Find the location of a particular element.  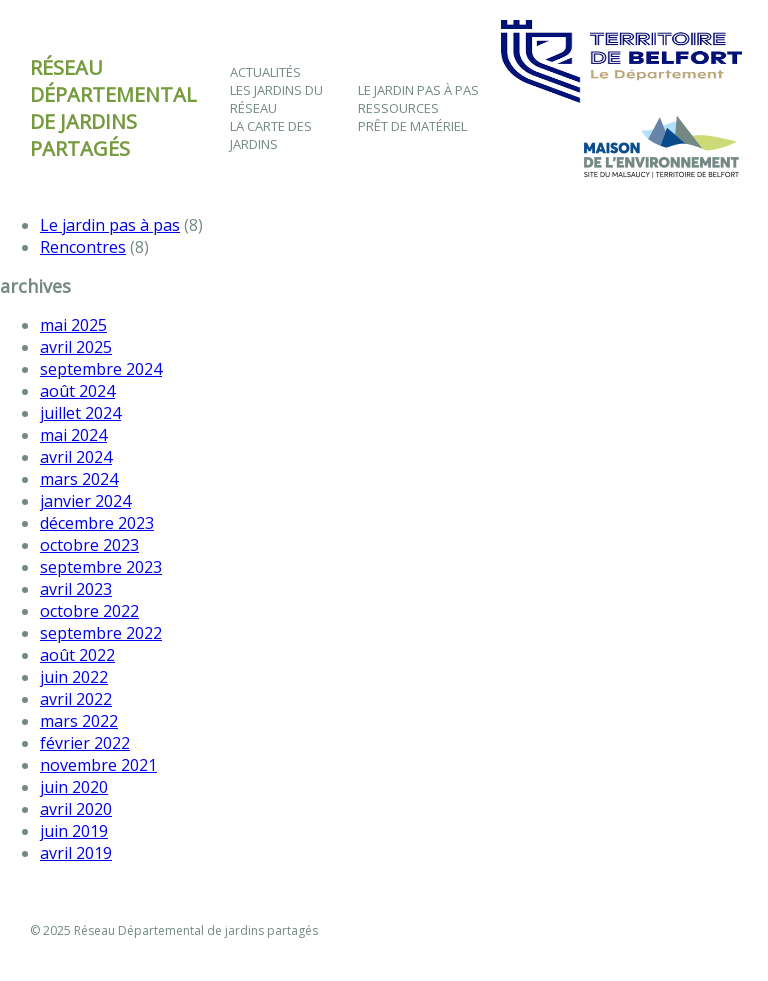

janvier 2024 is located at coordinates (85, 501).